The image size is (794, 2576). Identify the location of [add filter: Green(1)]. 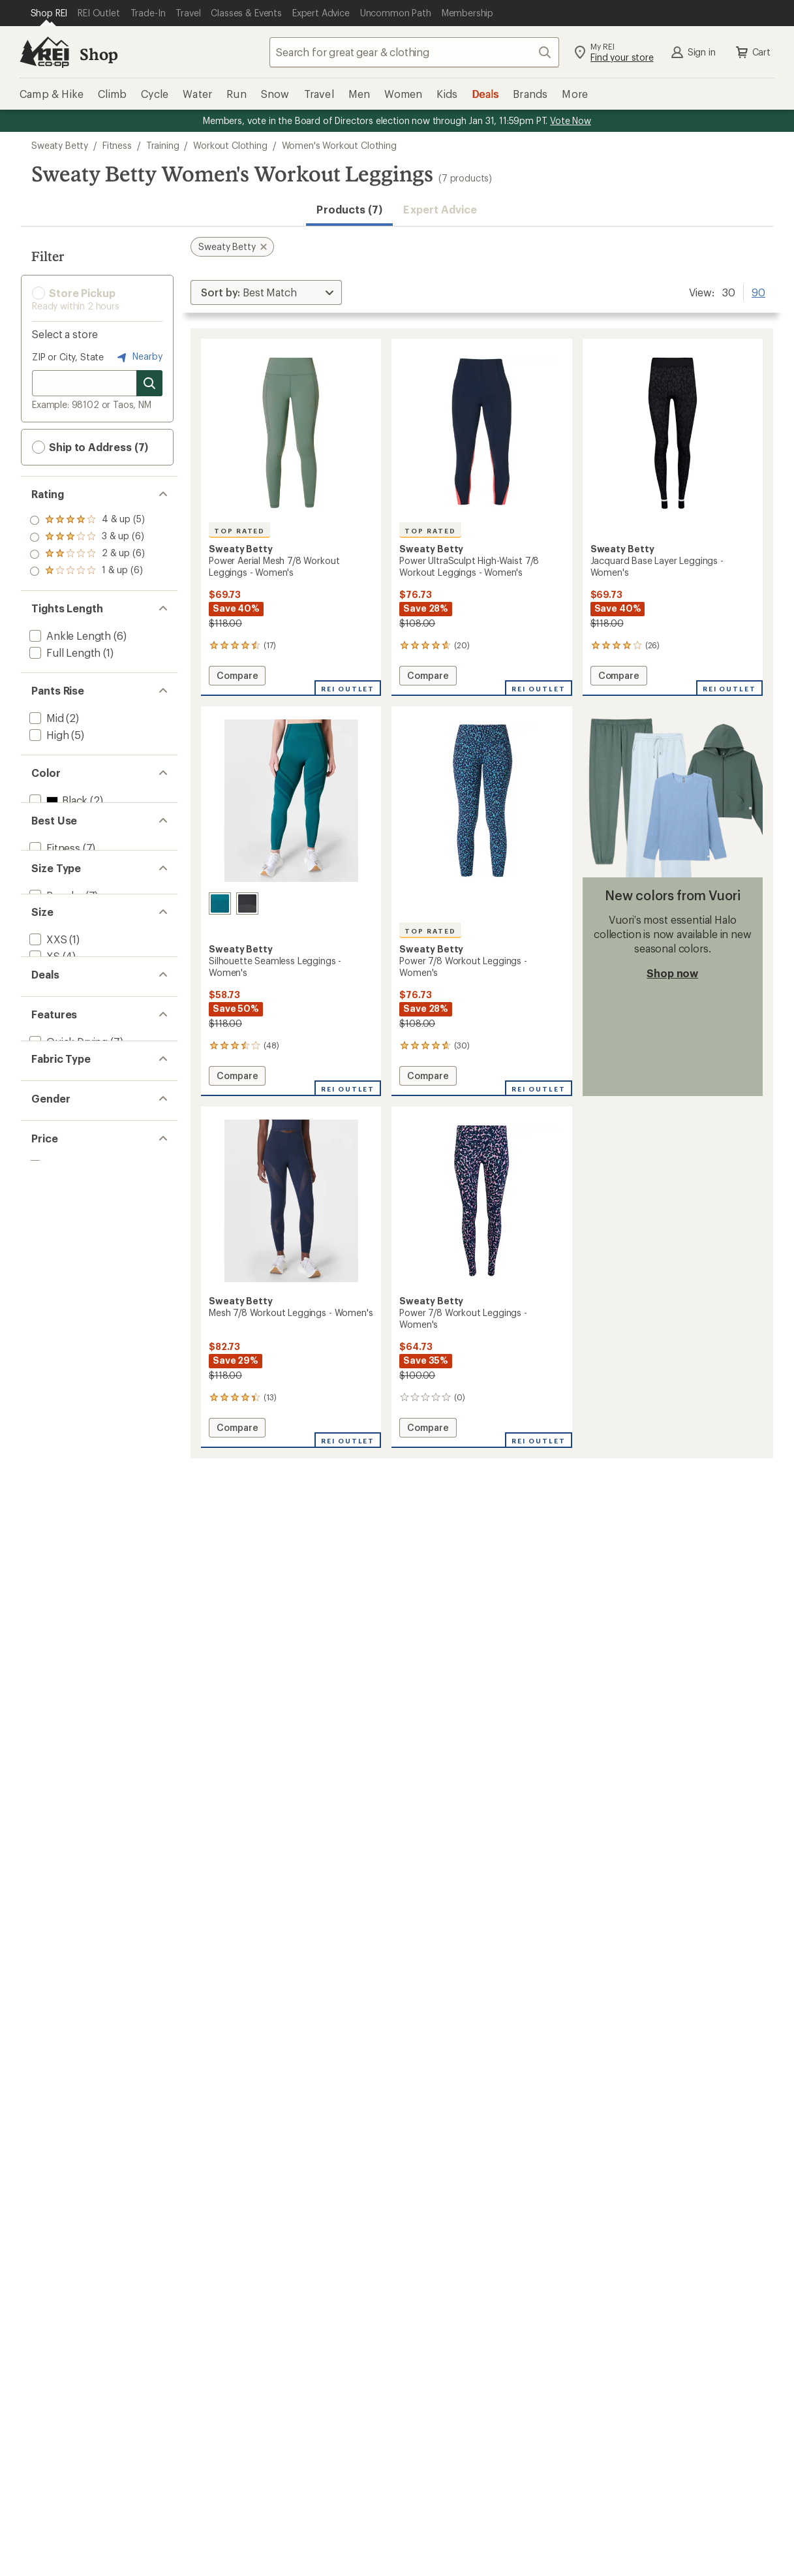
(59, 834).